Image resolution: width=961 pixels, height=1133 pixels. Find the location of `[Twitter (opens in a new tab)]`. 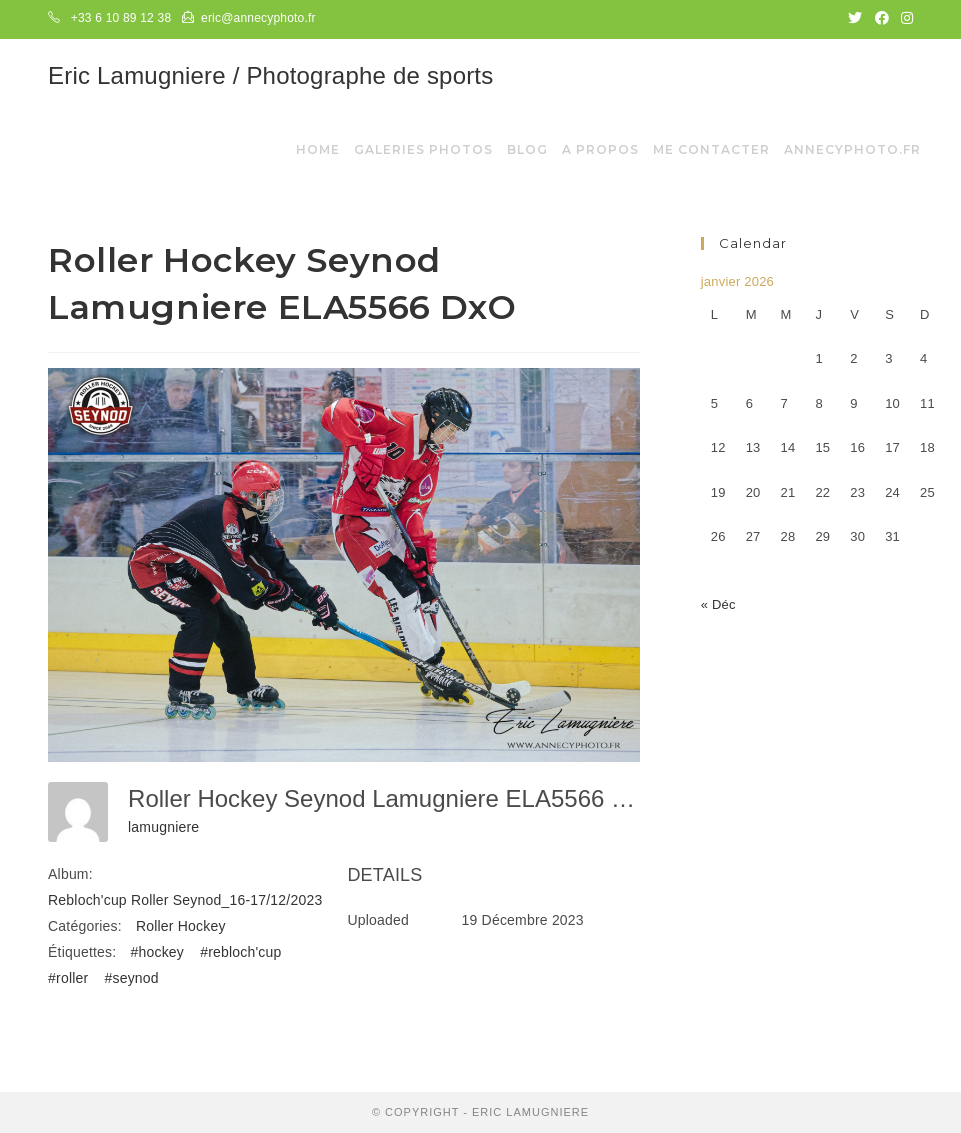

[Twitter (opens in a new tab)] is located at coordinates (855, 19).